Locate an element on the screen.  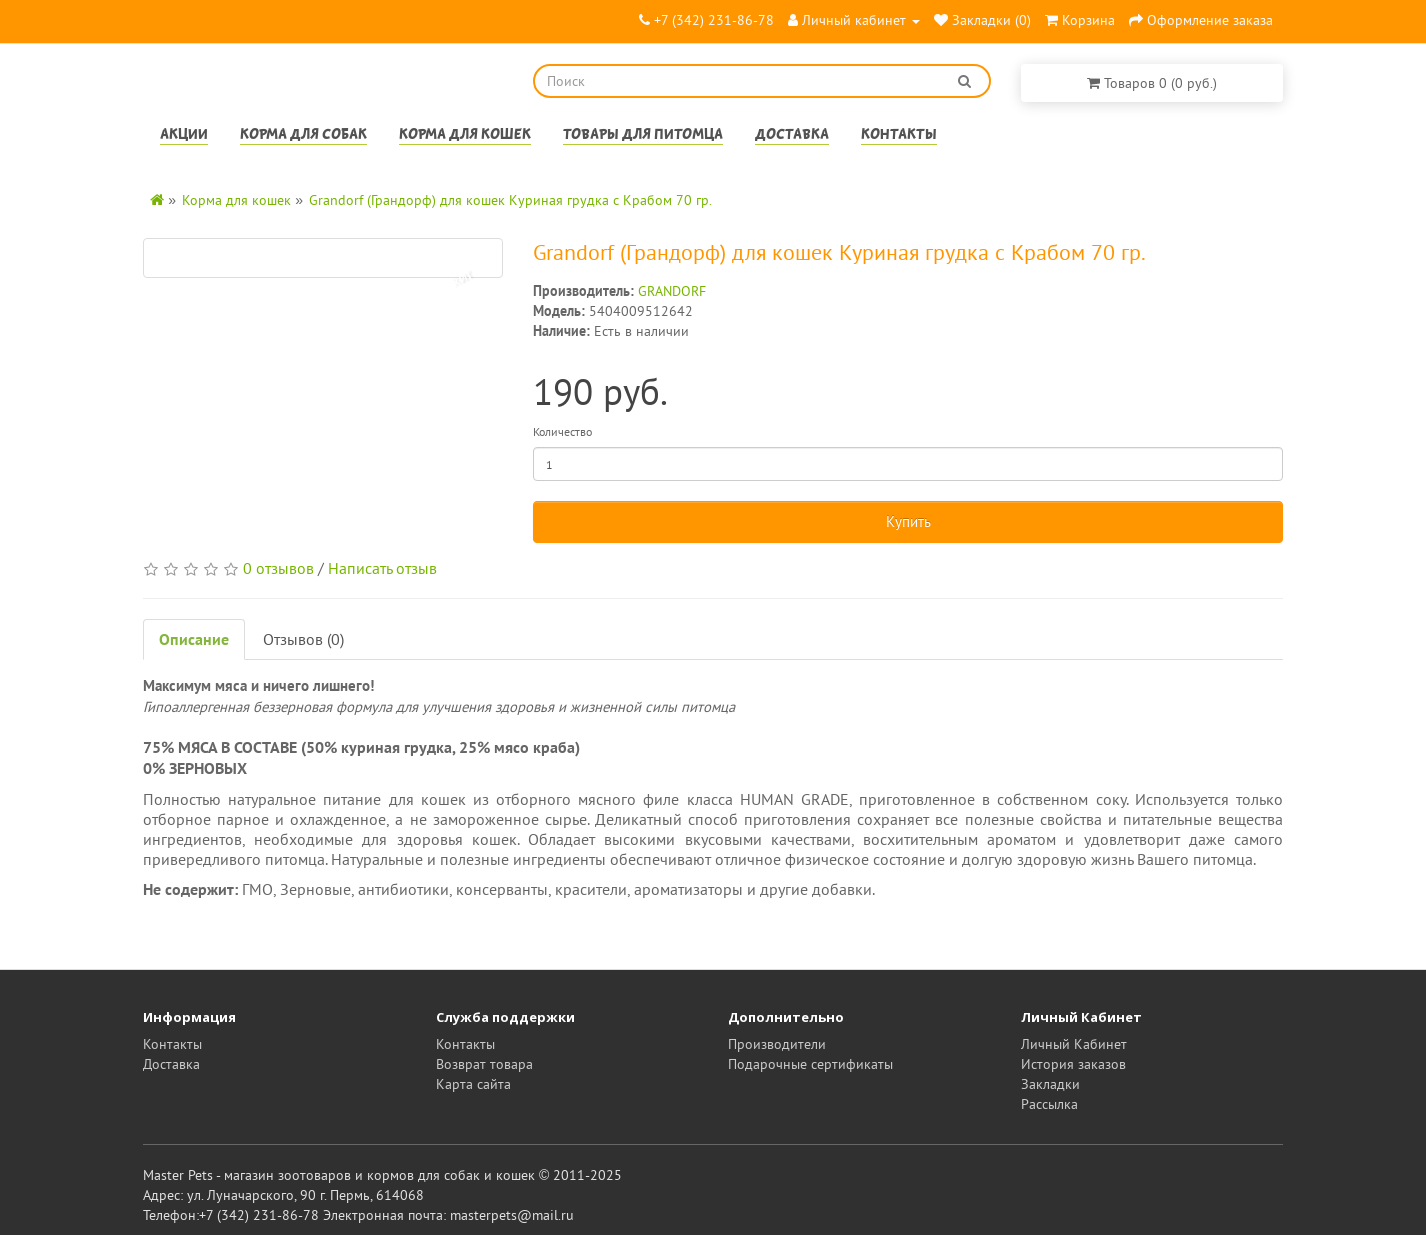
Подарочные сертификаты is located at coordinates (810, 1064).